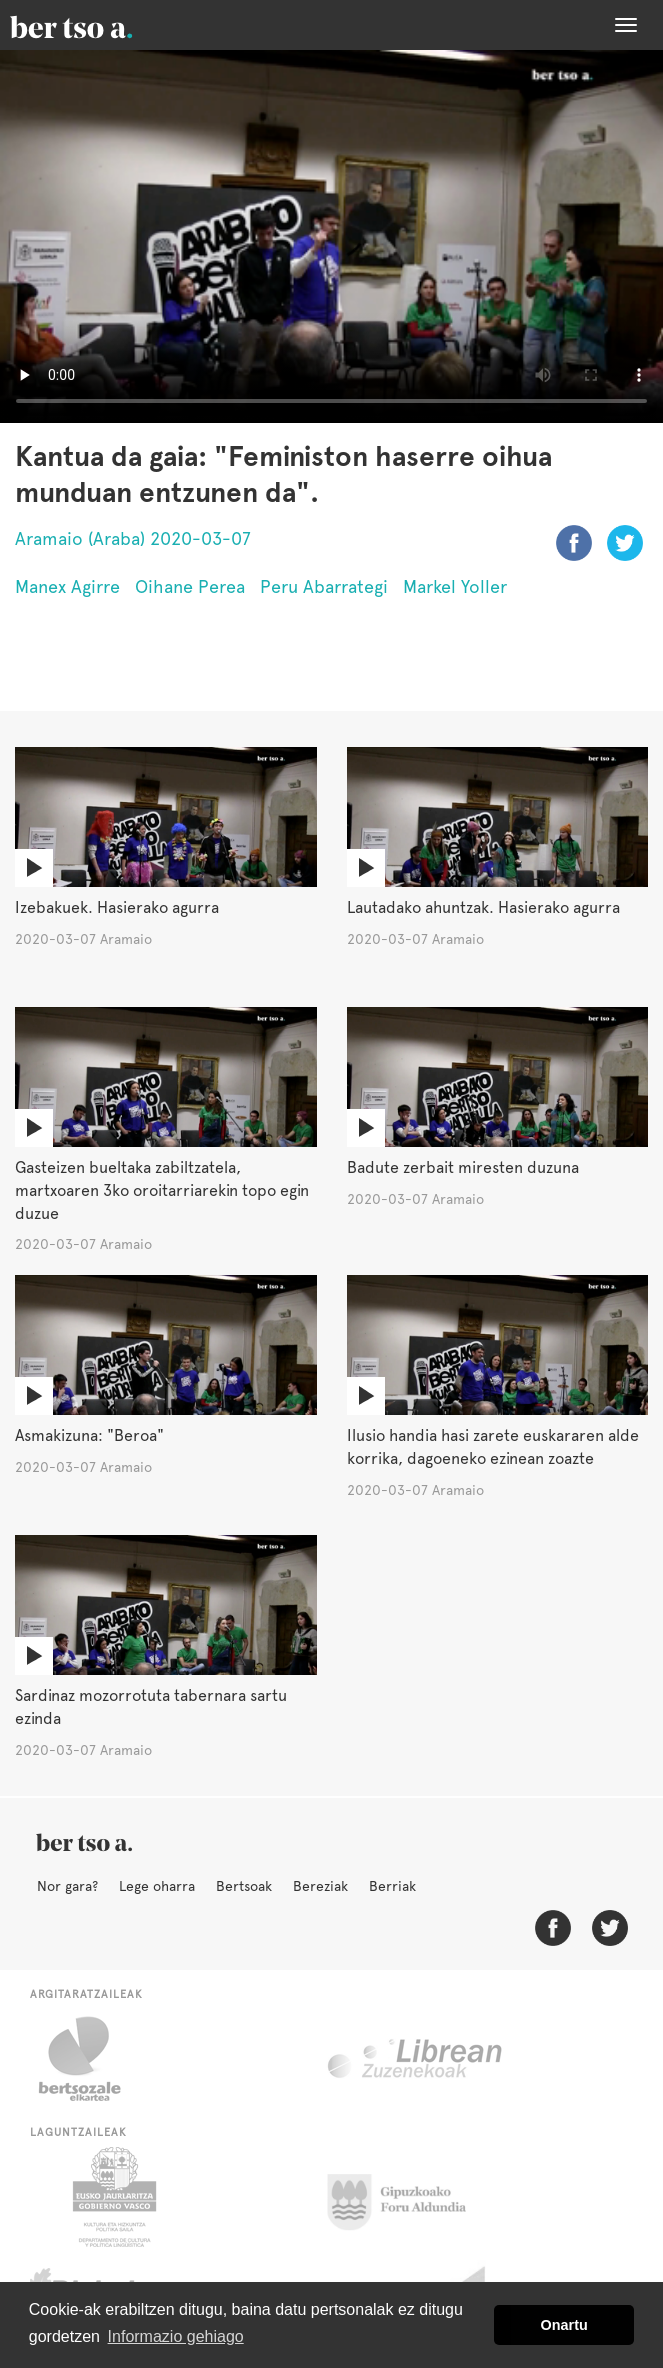 Image resolution: width=663 pixels, height=2368 pixels. I want to click on Asmakizuna: "Beroa", so click(89, 1435).